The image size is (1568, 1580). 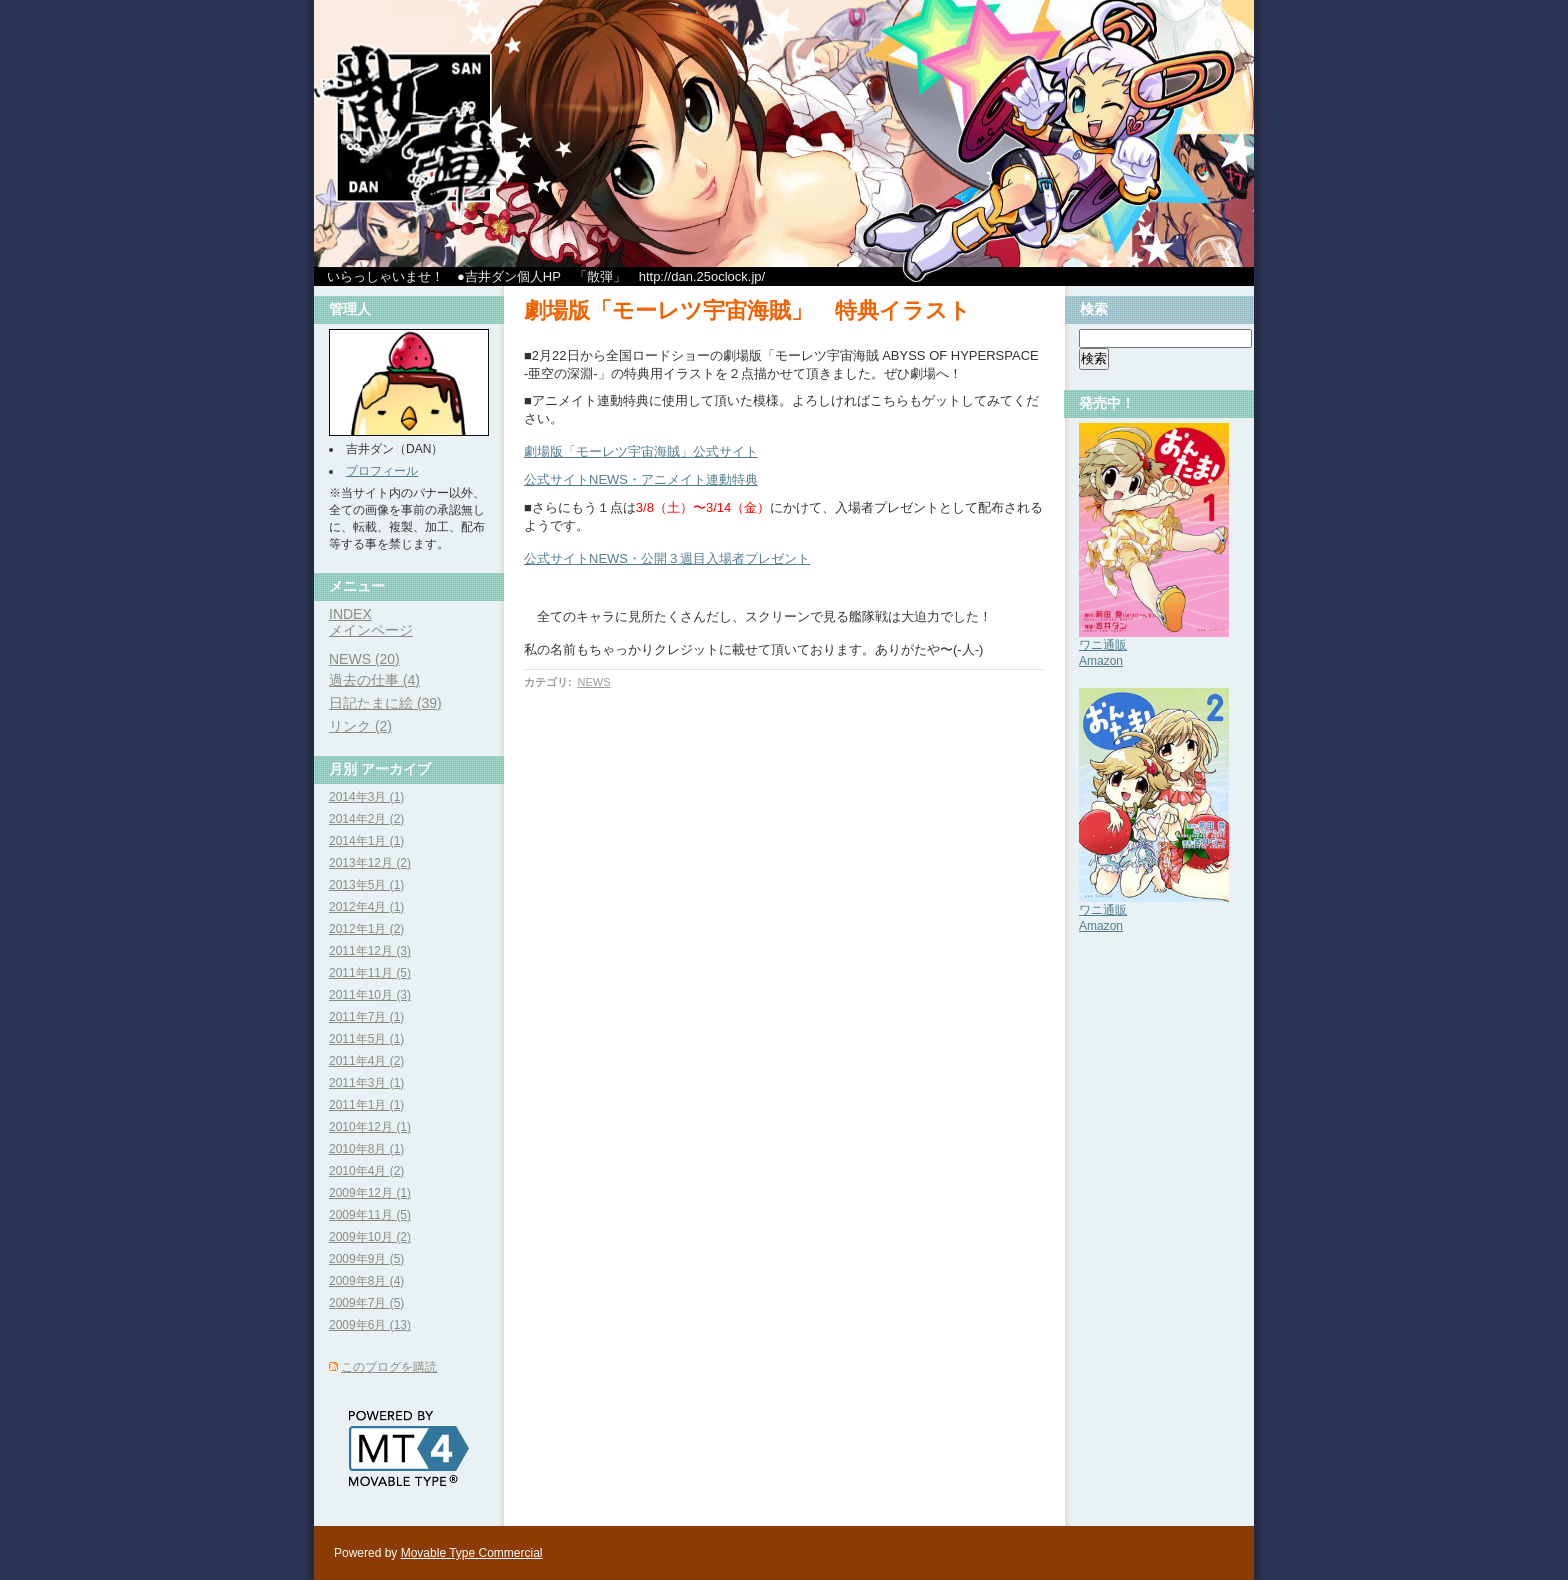 I want to click on 過去の仕事 (4), so click(x=374, y=680).